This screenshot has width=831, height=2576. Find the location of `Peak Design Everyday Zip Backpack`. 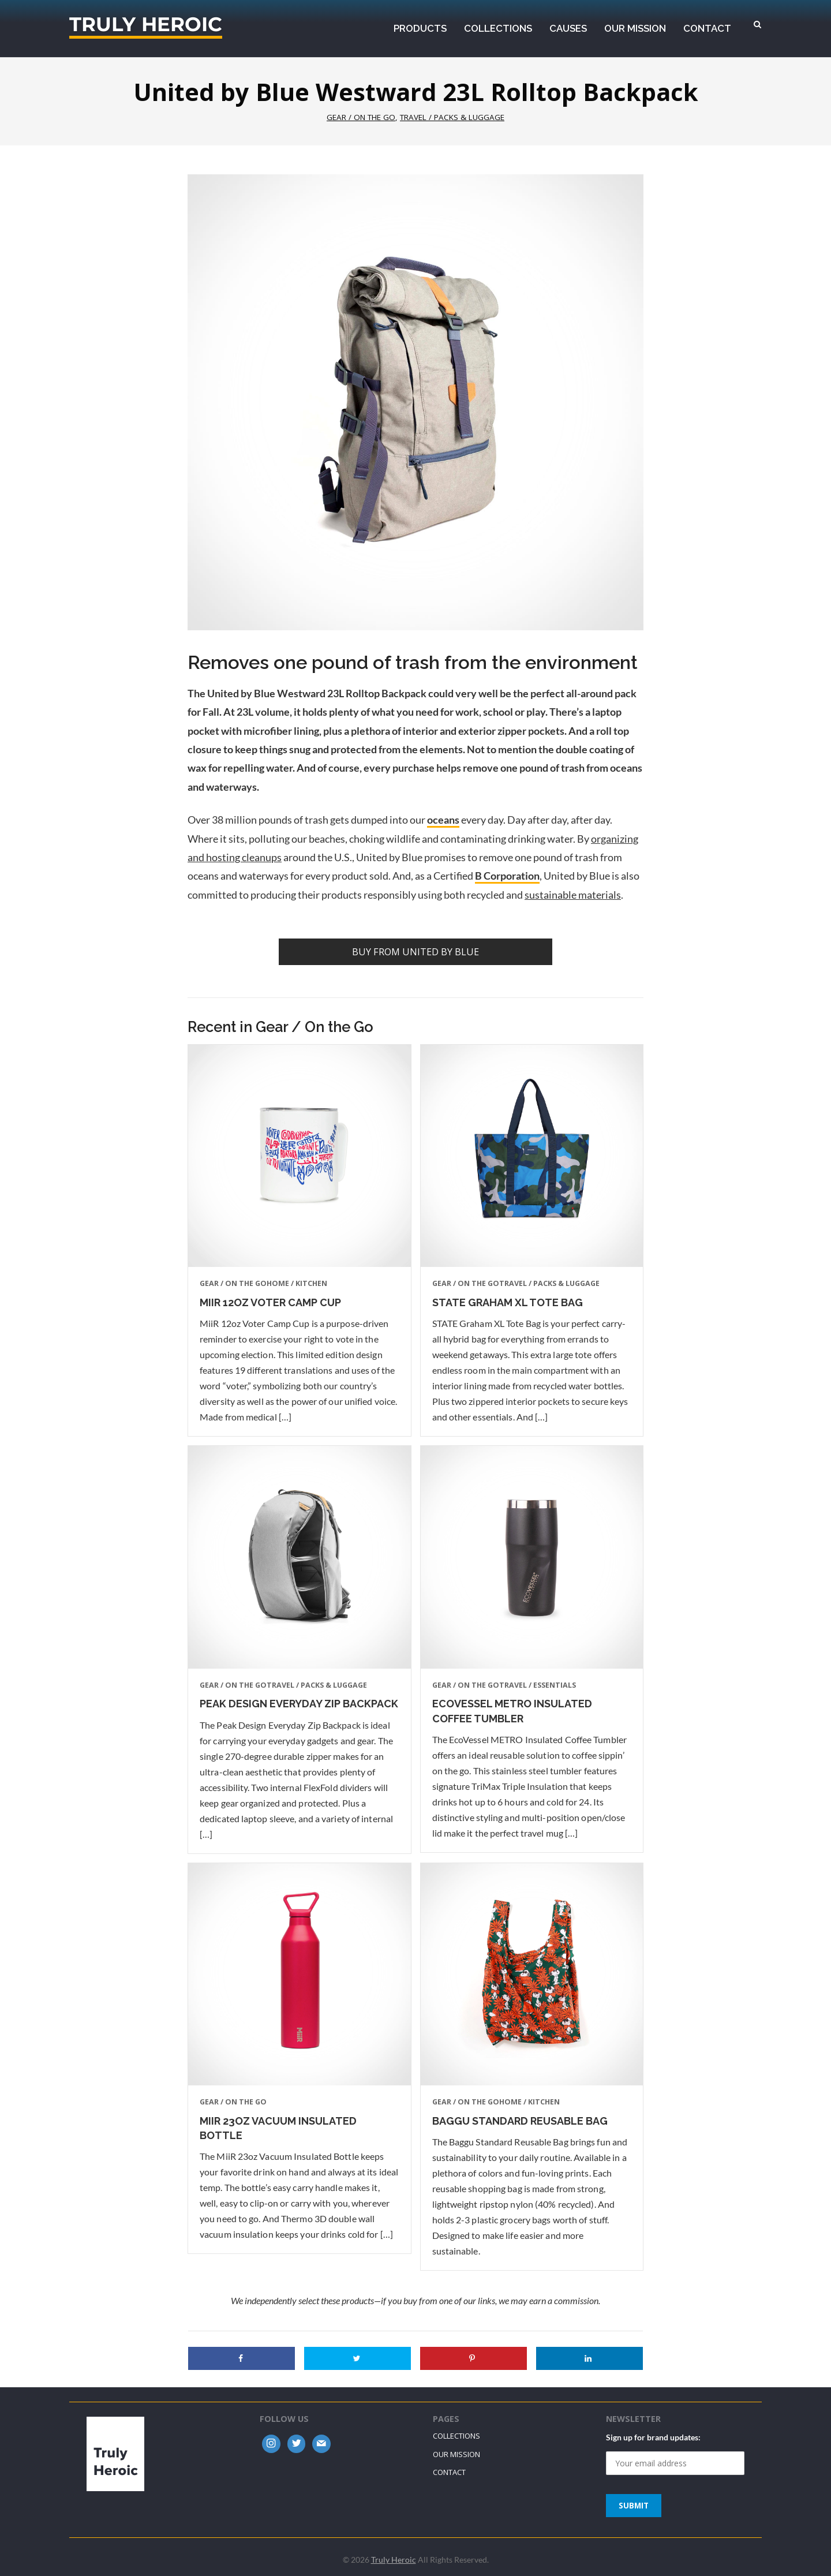

Peak Design Everyday Zip Backpack is located at coordinates (299, 1704).